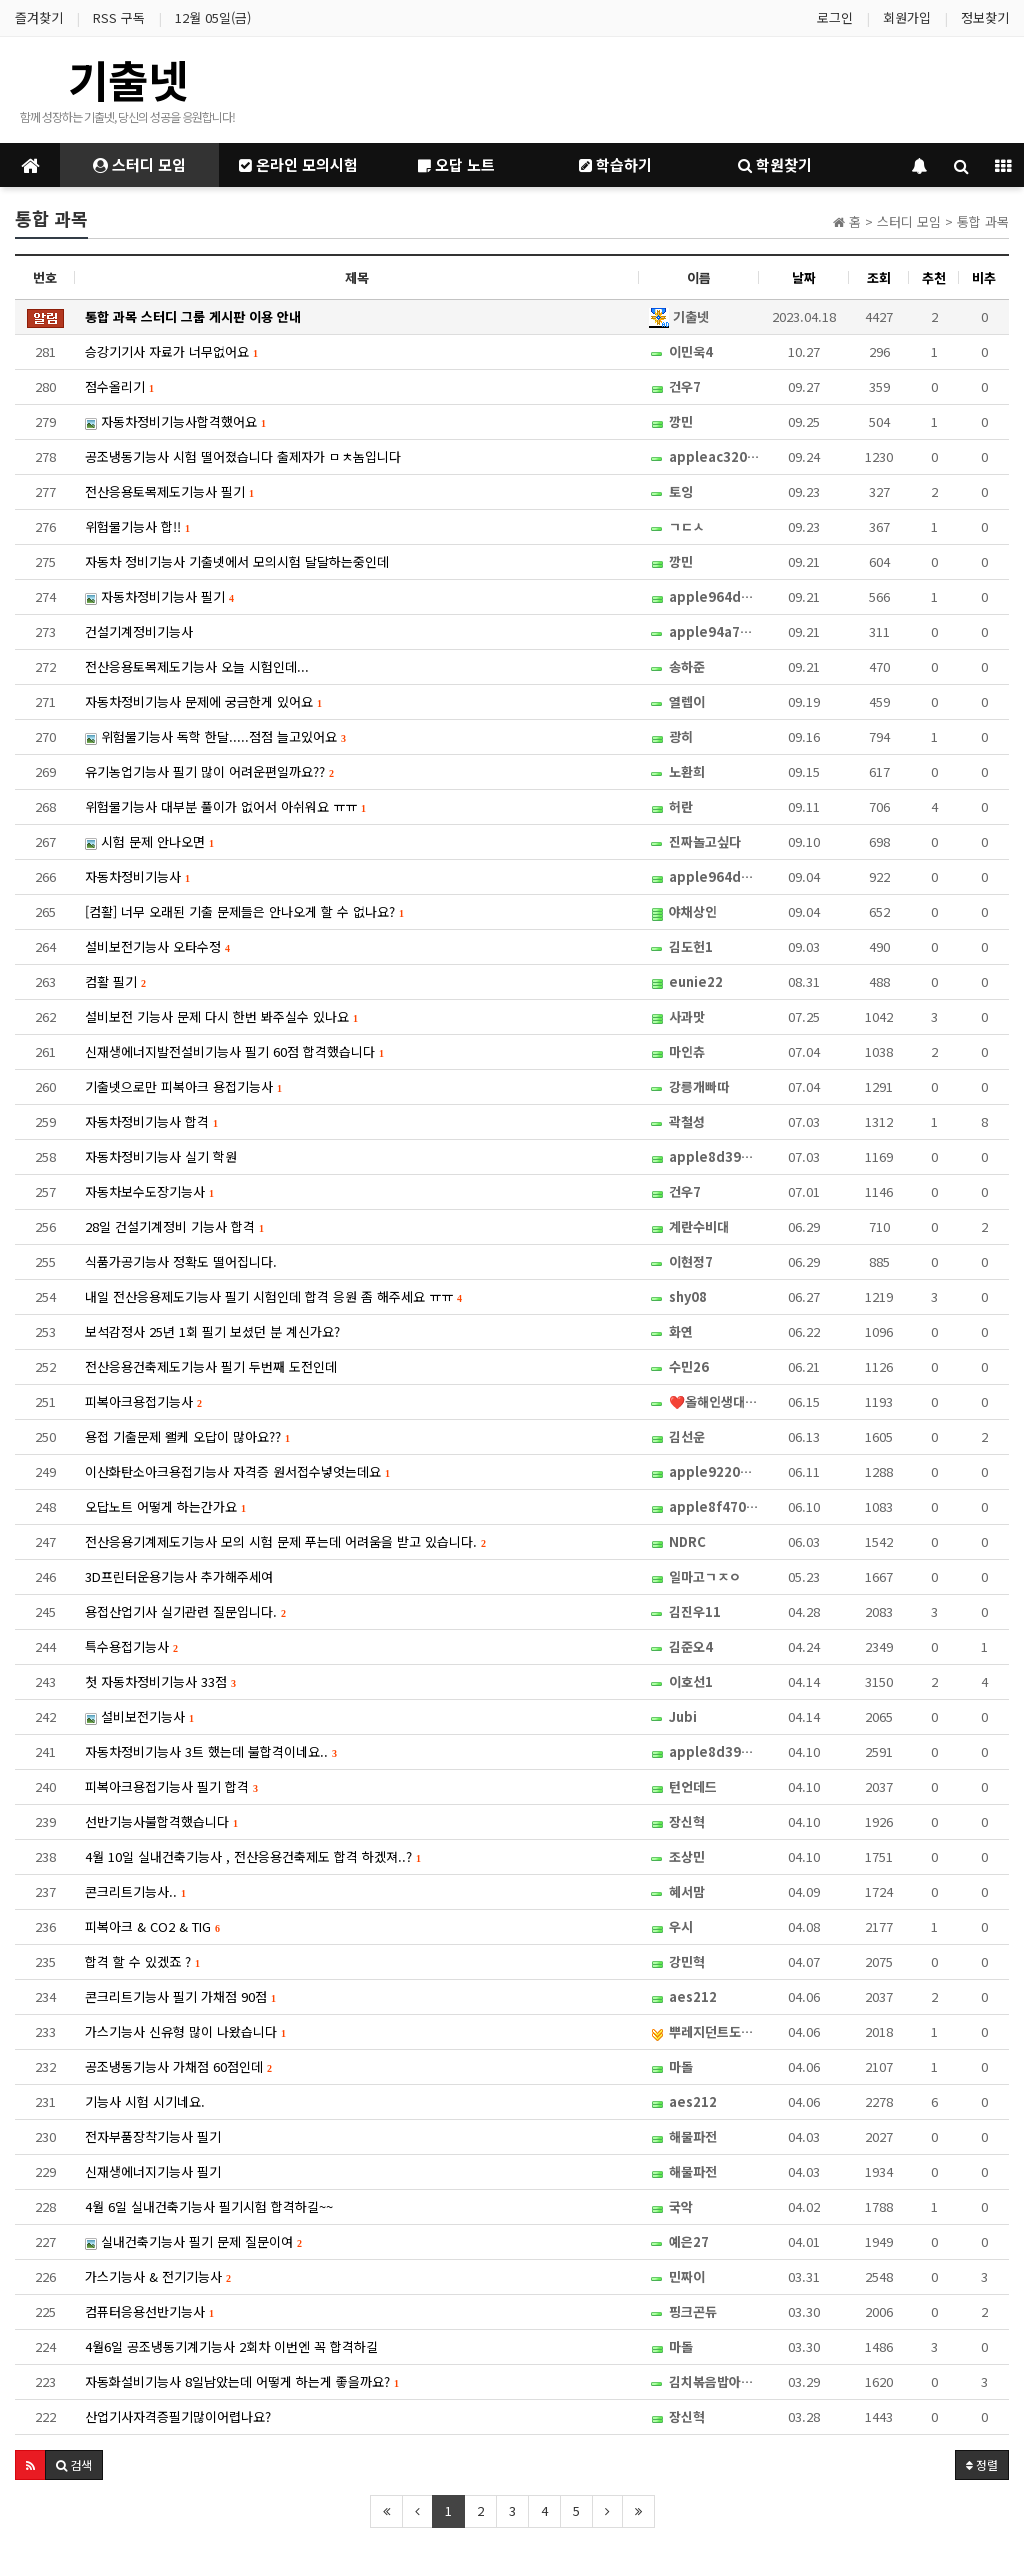  What do you see at coordinates (159, 596) in the screenshot?
I see `자동차정비기능사 필기` at bounding box center [159, 596].